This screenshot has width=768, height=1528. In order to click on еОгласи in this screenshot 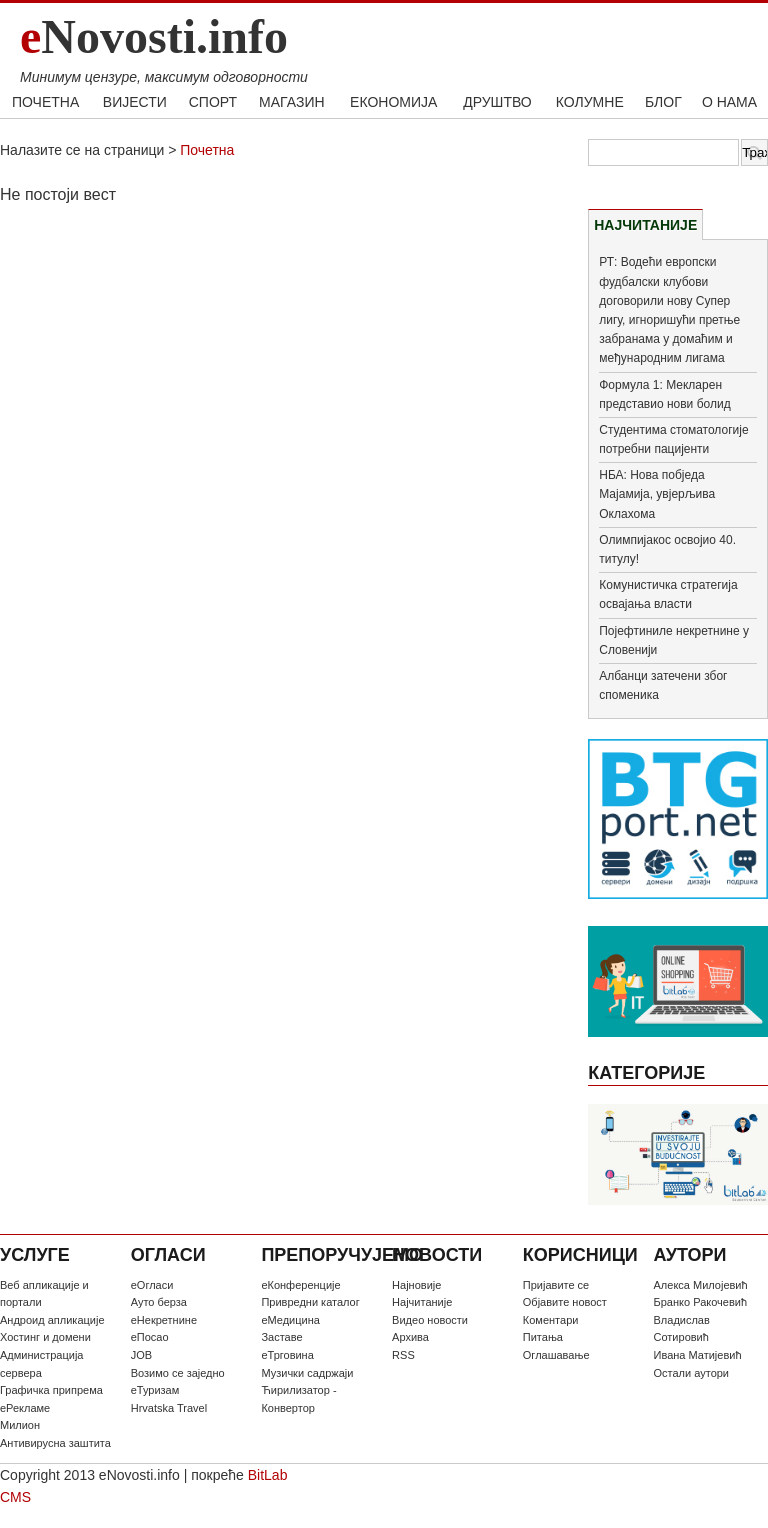, I will do `click(152, 1285)`.